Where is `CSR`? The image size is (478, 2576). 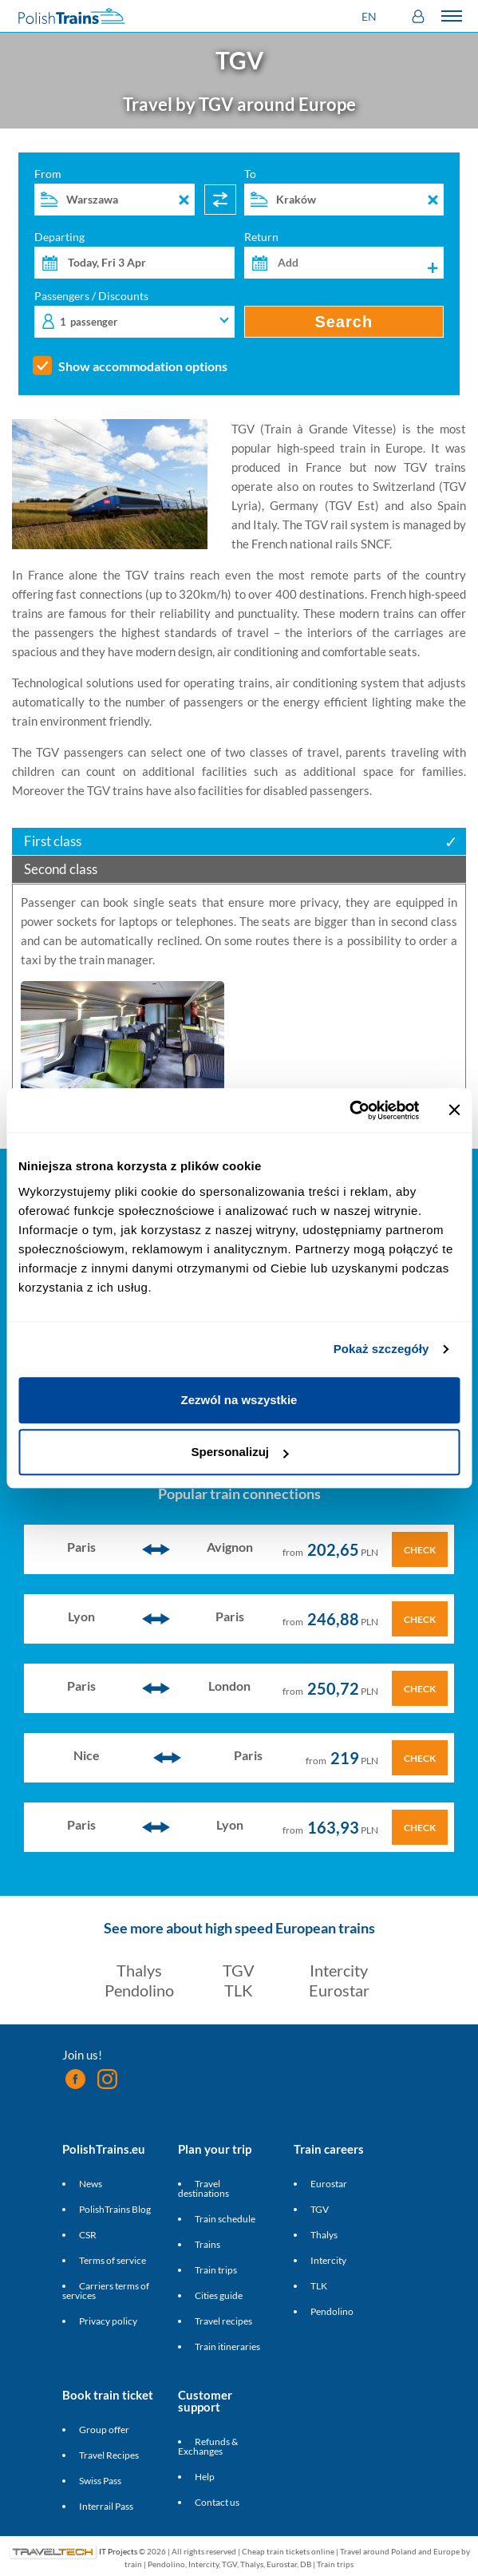 CSR is located at coordinates (88, 2235).